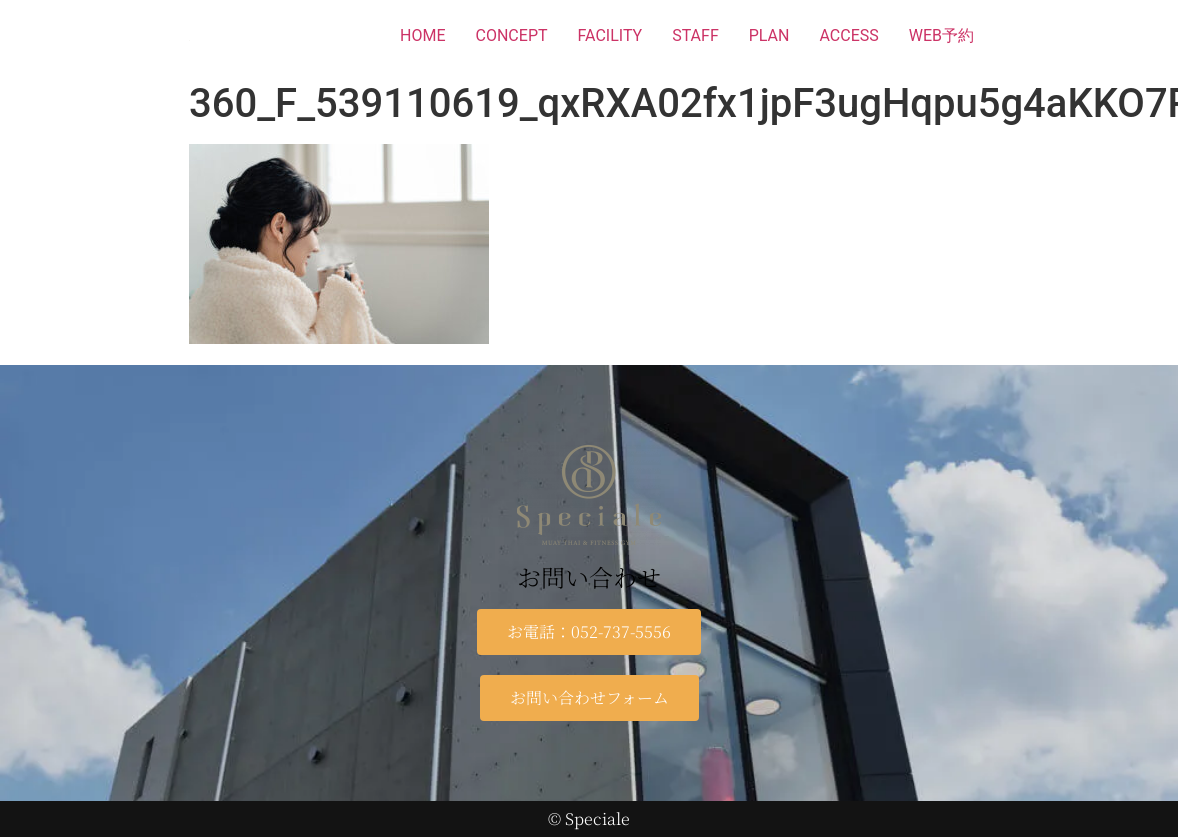 The width and height of the screenshot is (1178, 837). I want to click on WEB予約, so click(941, 35).